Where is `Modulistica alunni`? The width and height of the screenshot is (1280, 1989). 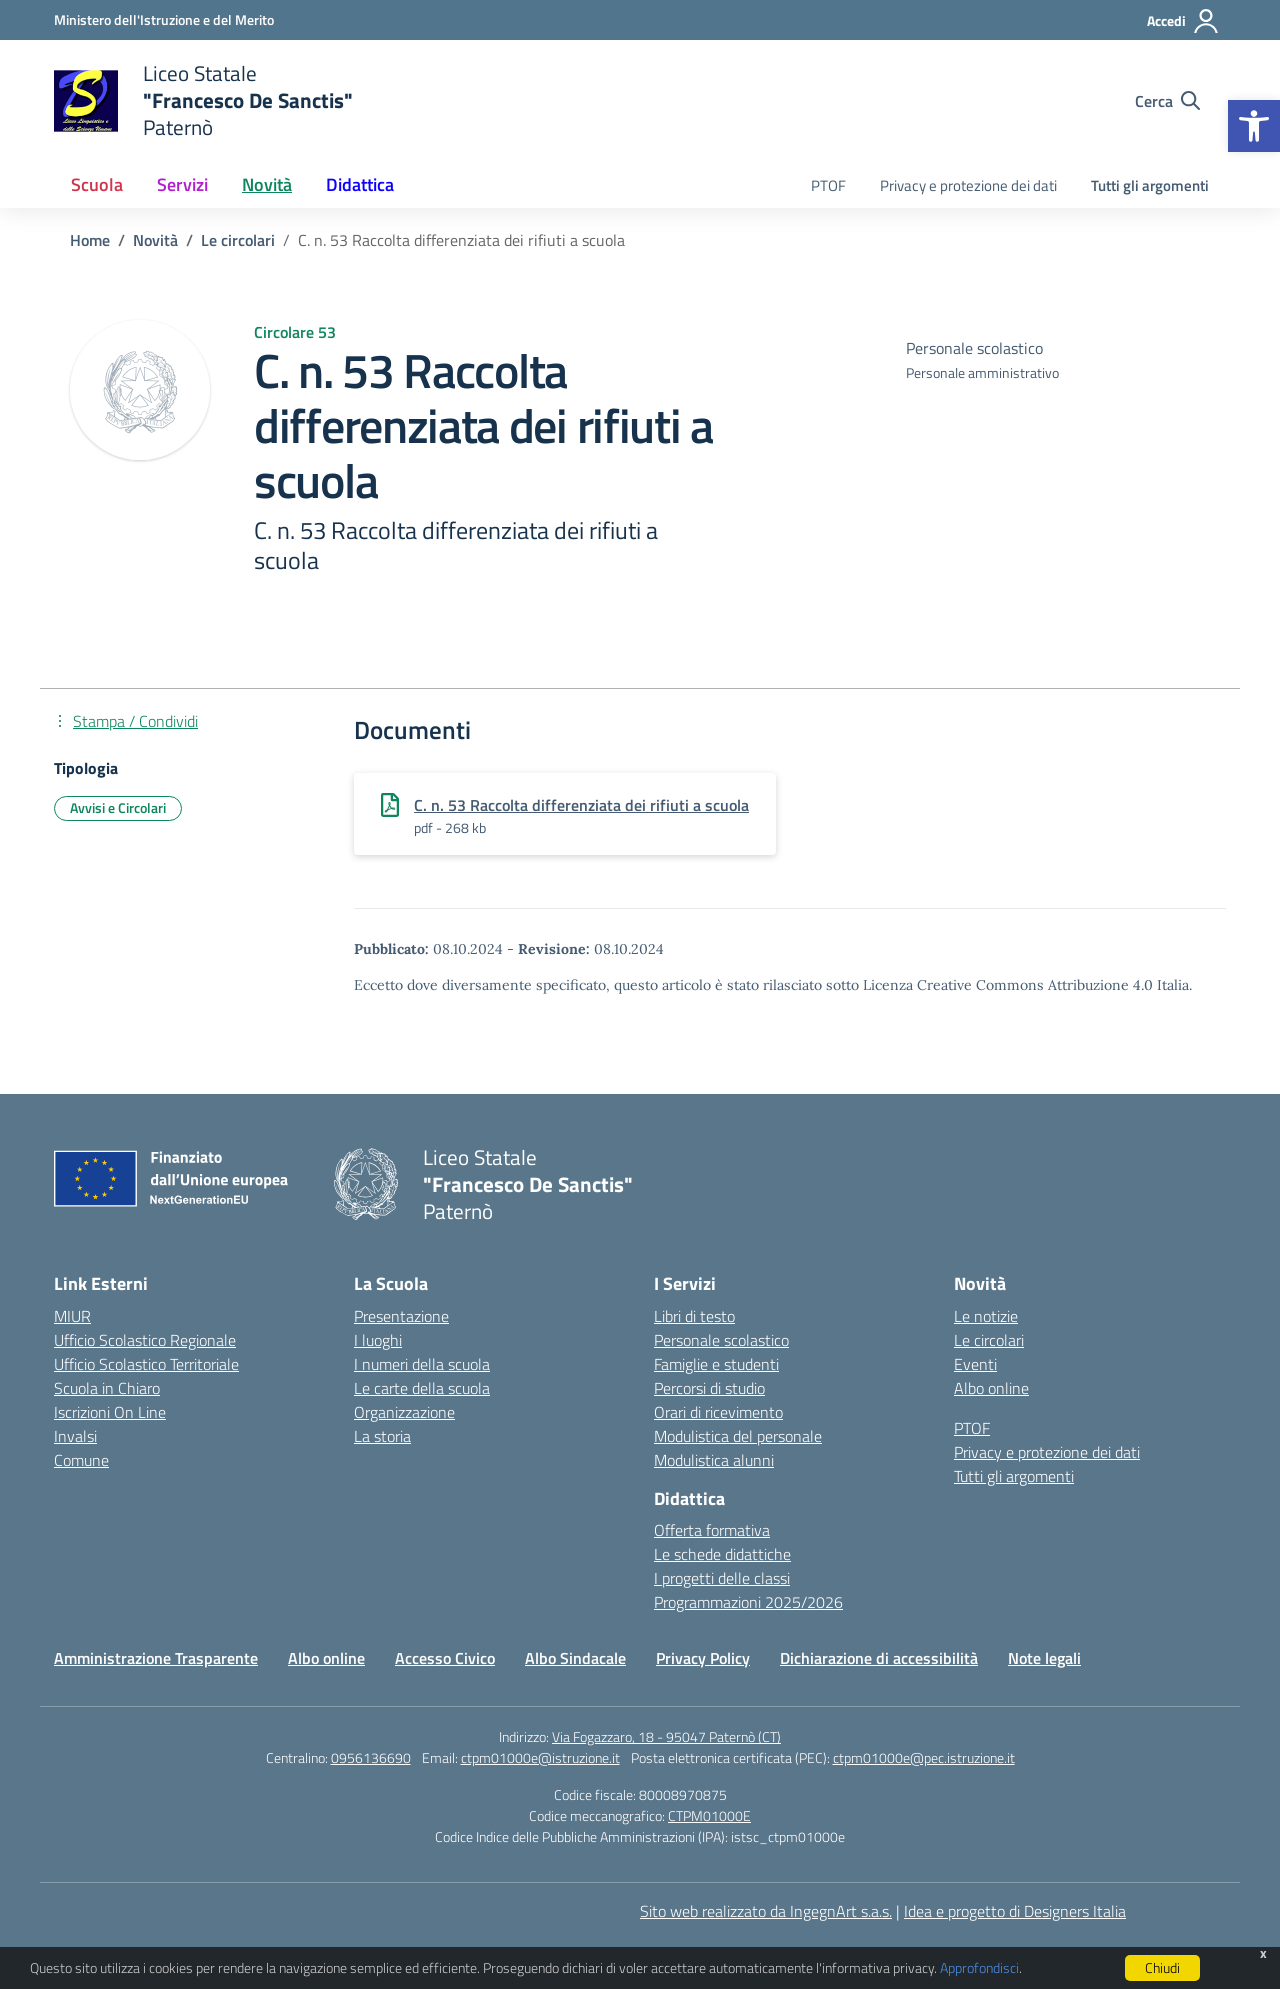
Modulistica alunni is located at coordinates (714, 1460).